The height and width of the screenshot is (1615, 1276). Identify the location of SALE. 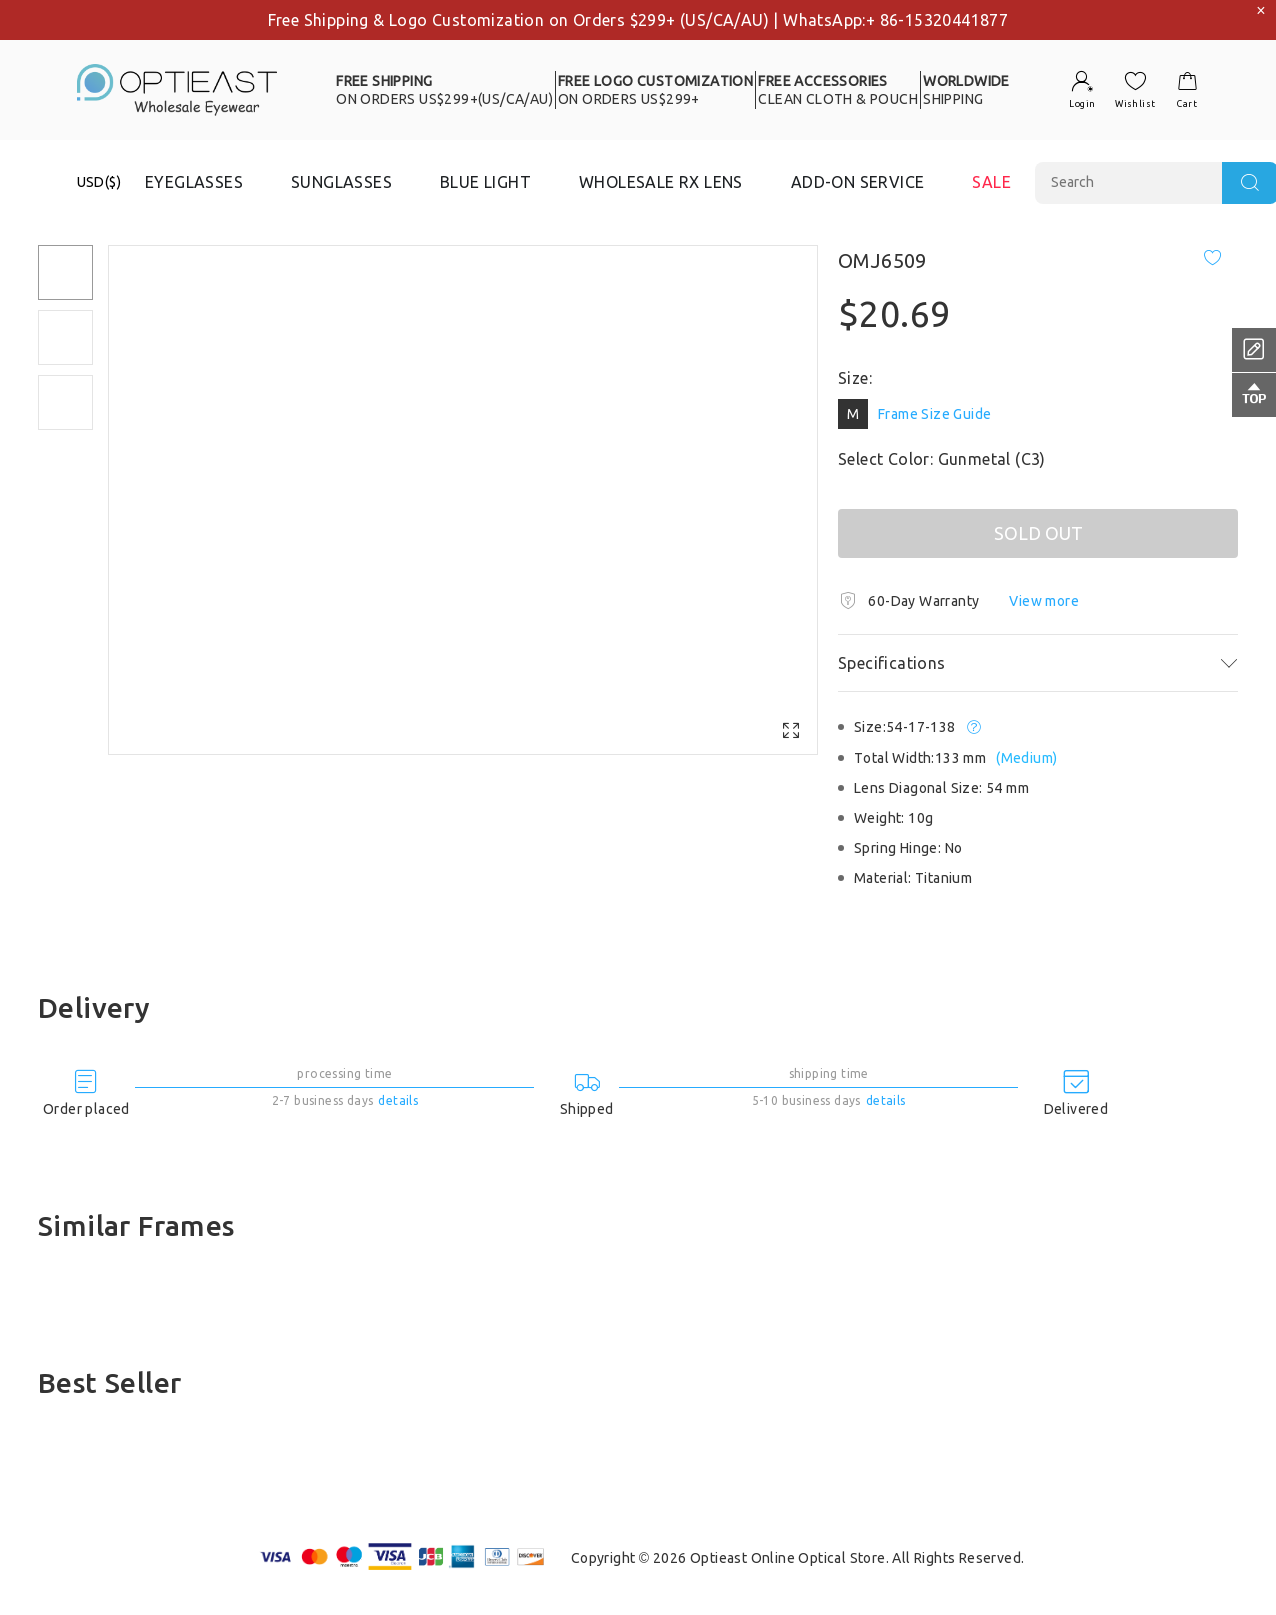
(991, 182).